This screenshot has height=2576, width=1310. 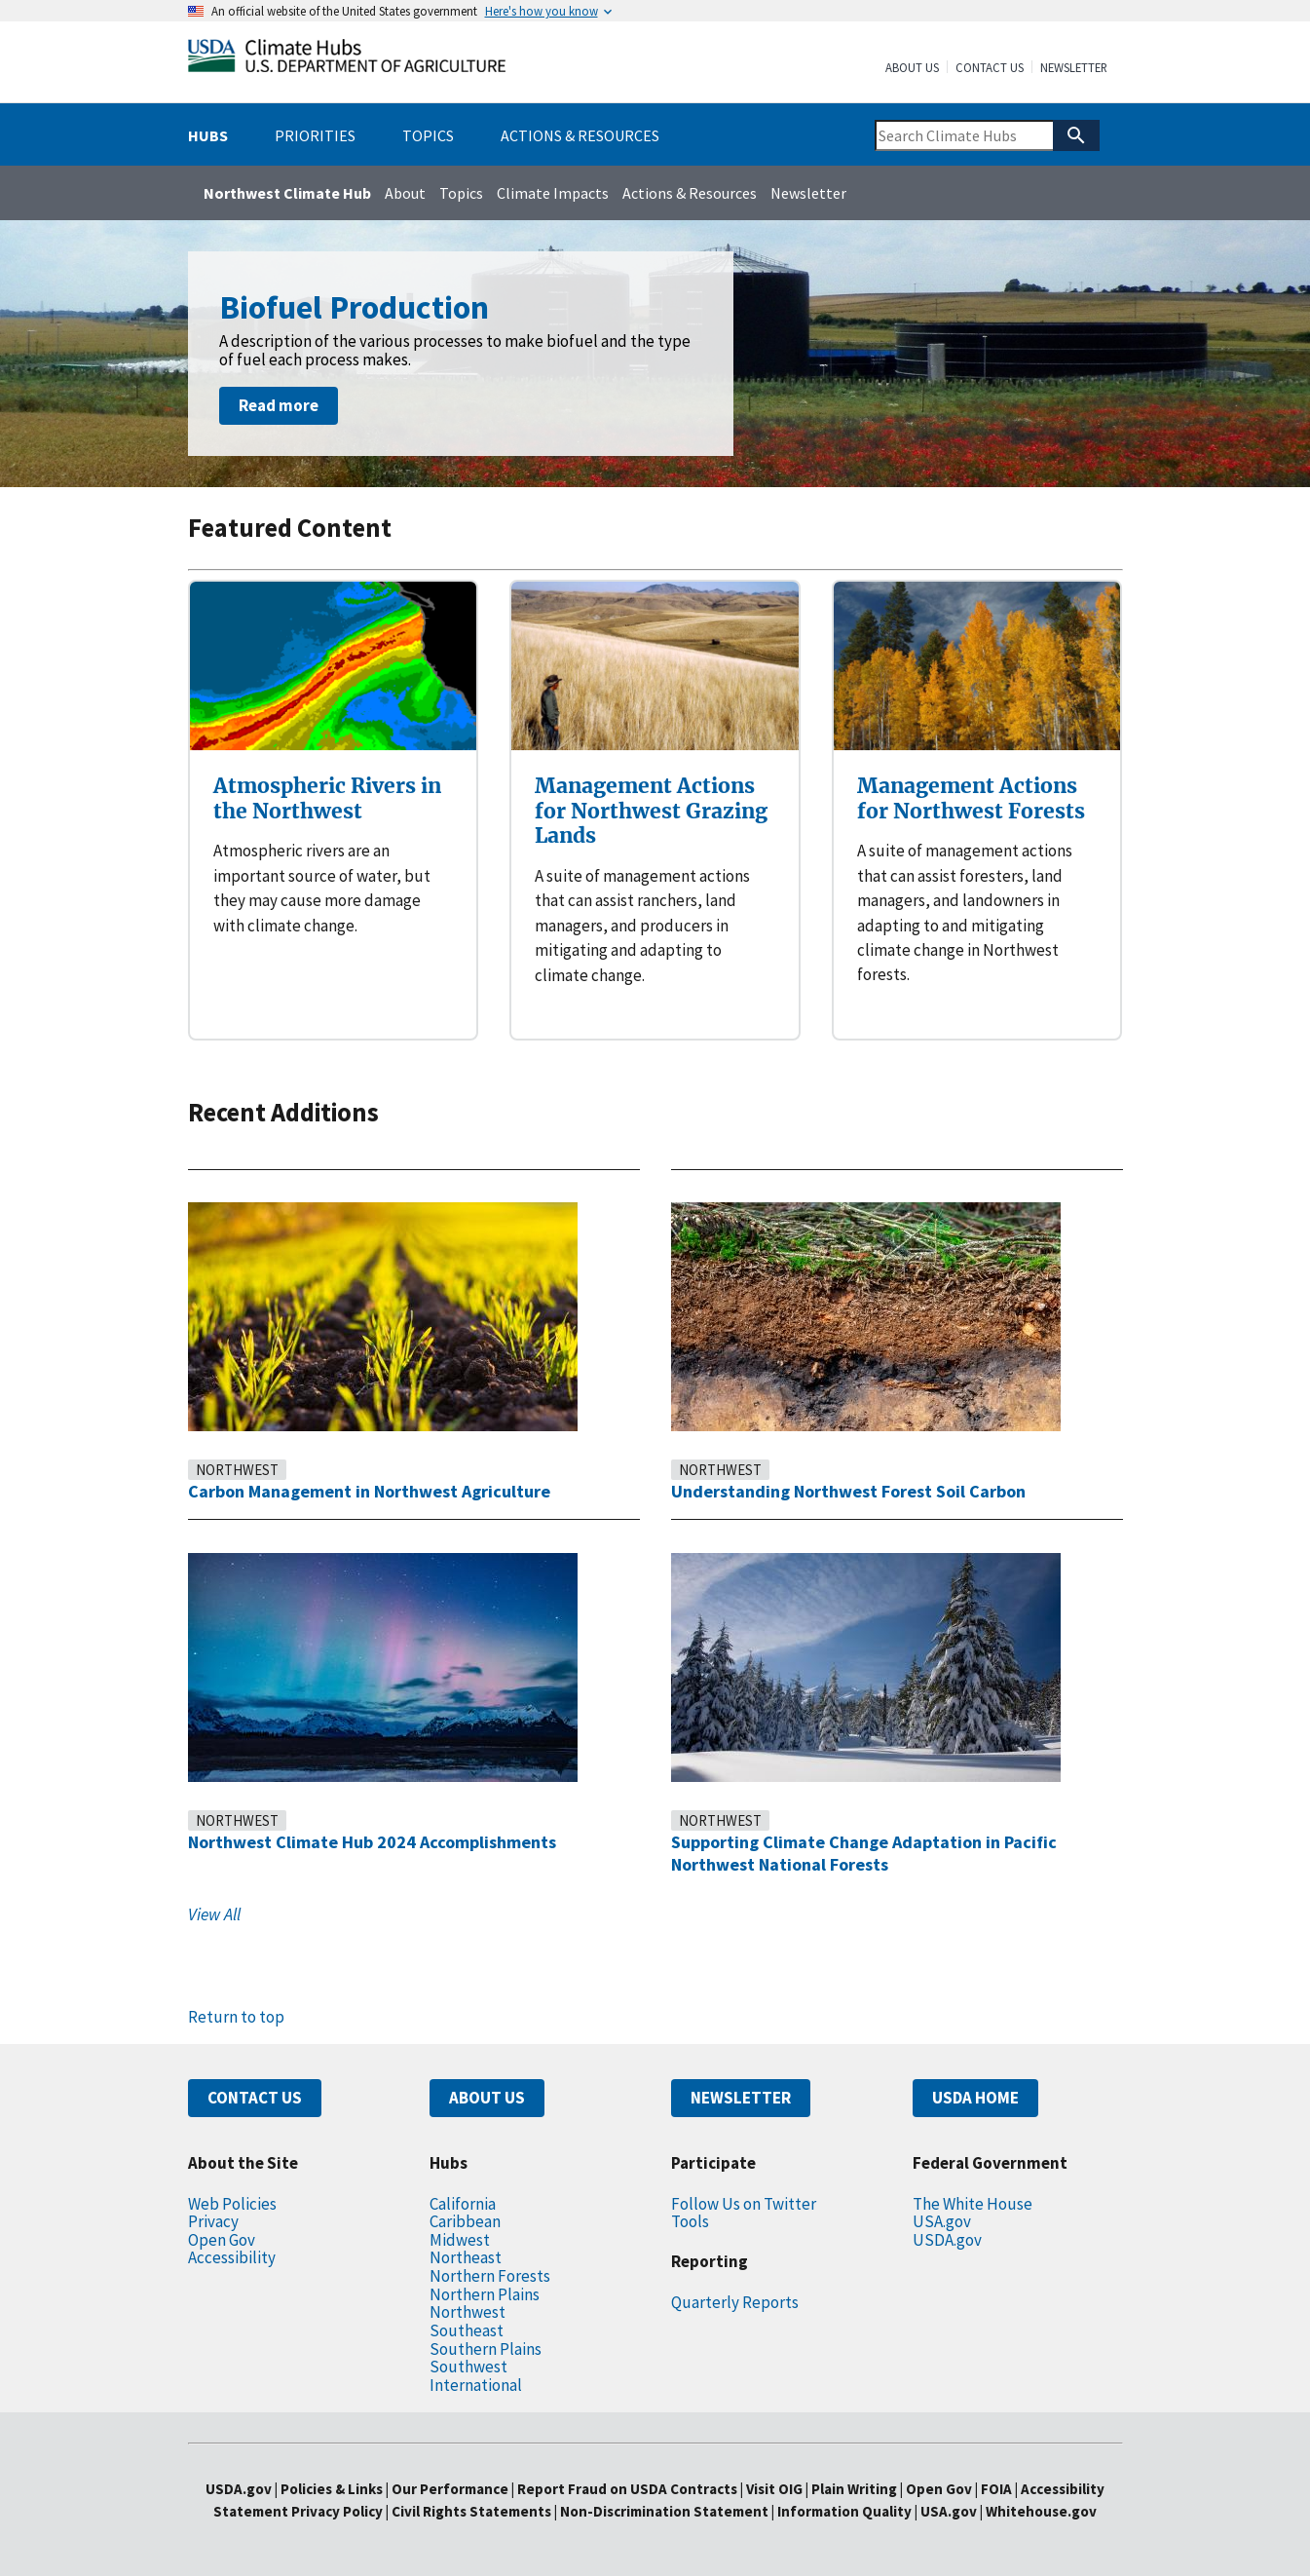 I want to click on About Us, so click(x=912, y=68).